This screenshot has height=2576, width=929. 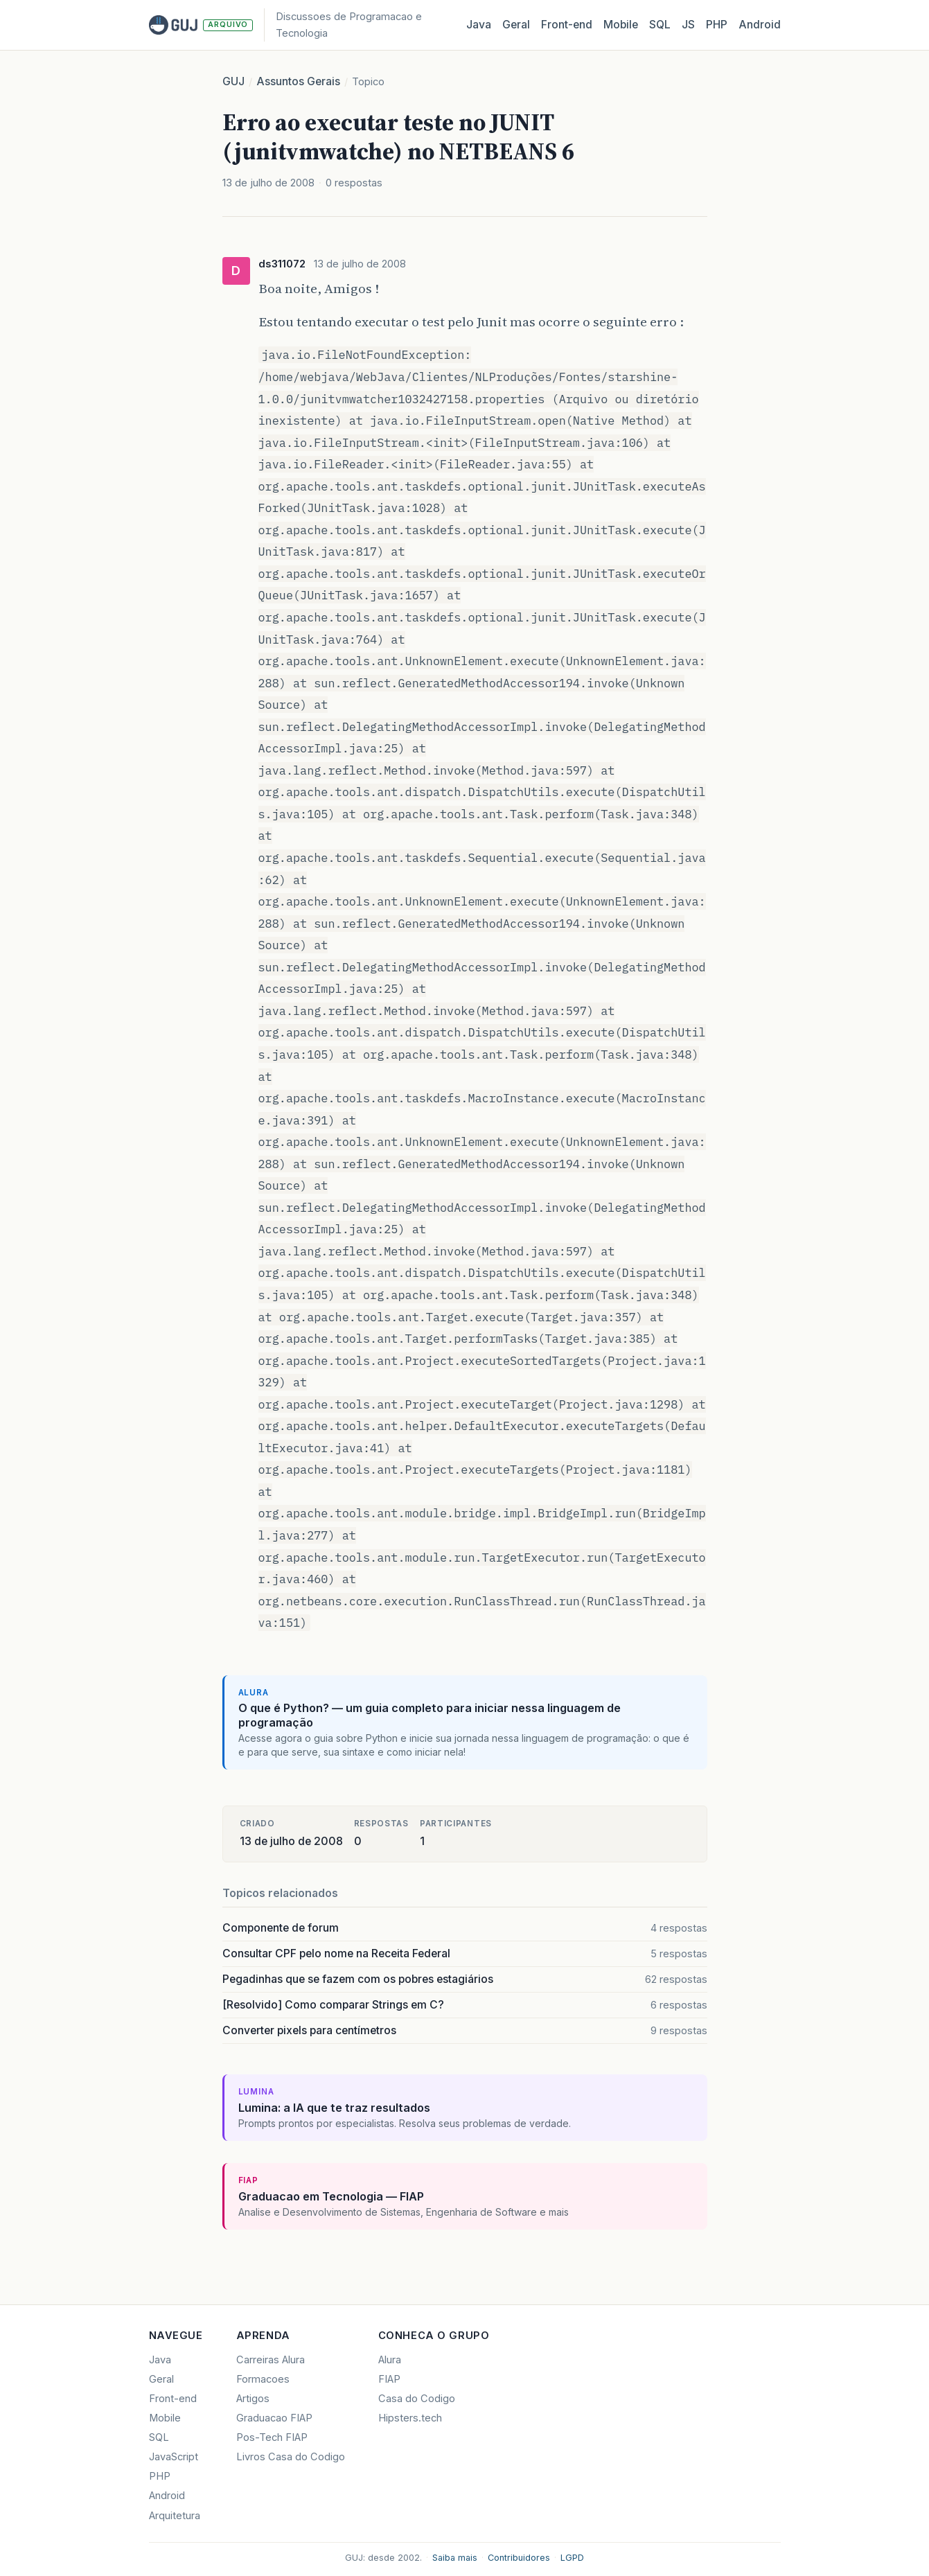 I want to click on FIAP, so click(x=389, y=2379).